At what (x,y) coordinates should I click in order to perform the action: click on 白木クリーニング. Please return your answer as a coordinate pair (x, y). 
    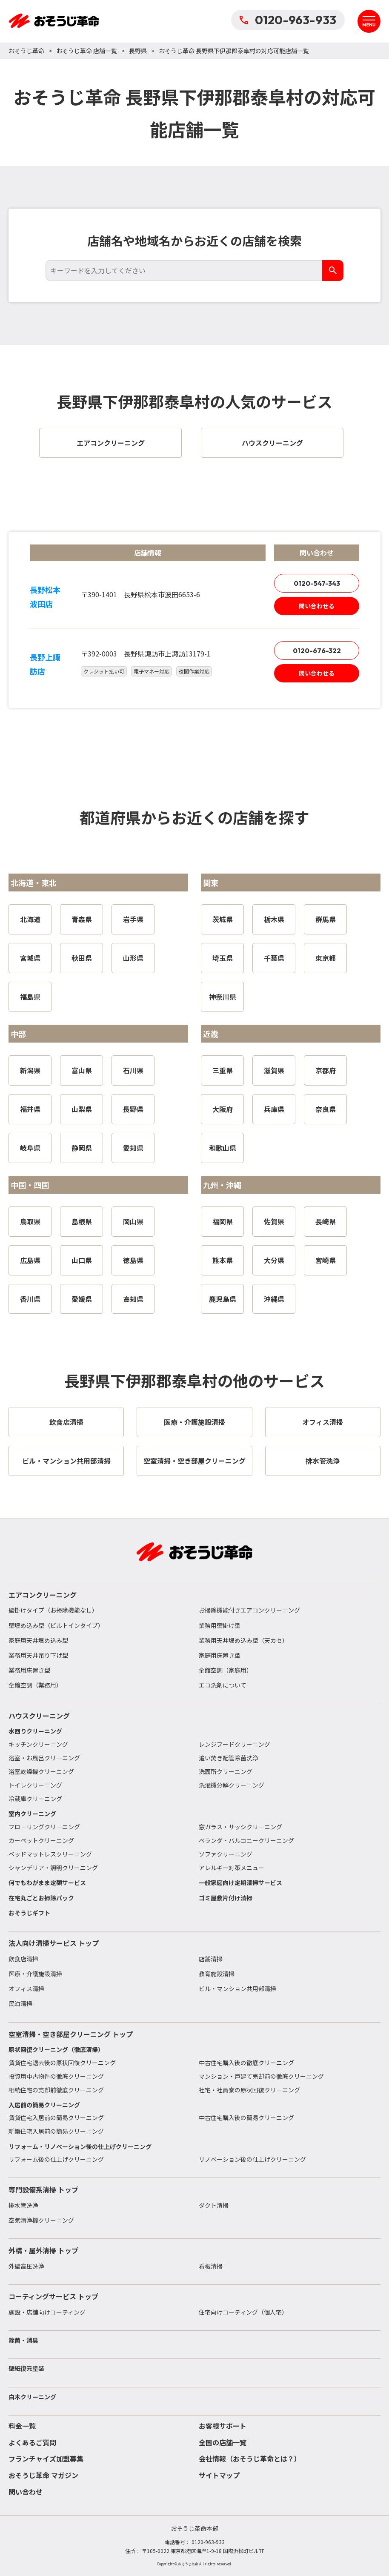
    Looking at the image, I should click on (32, 2397).